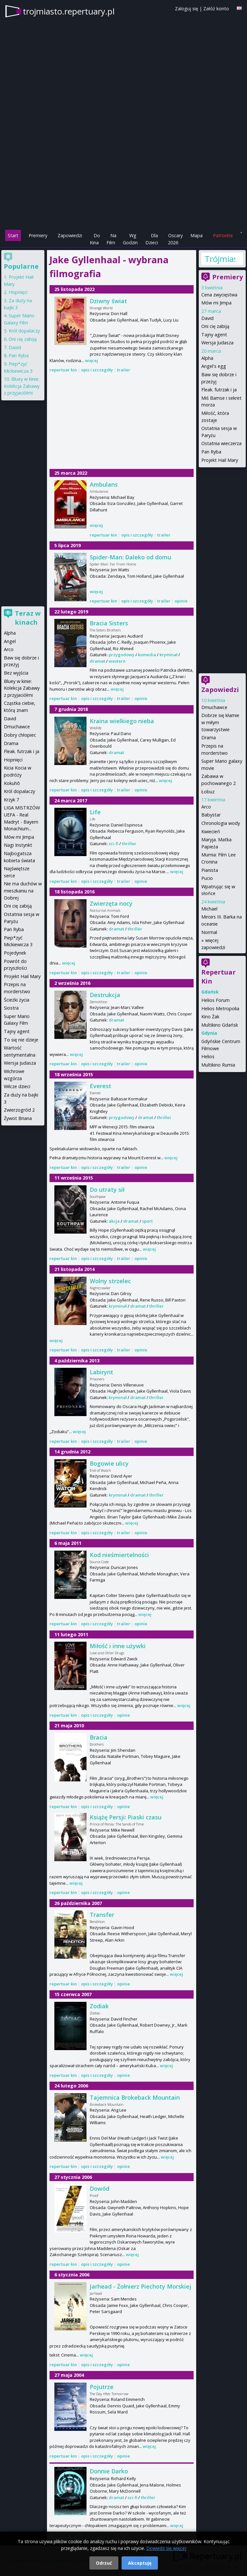  I want to click on Kraina wielkiego nieba, so click(122, 721).